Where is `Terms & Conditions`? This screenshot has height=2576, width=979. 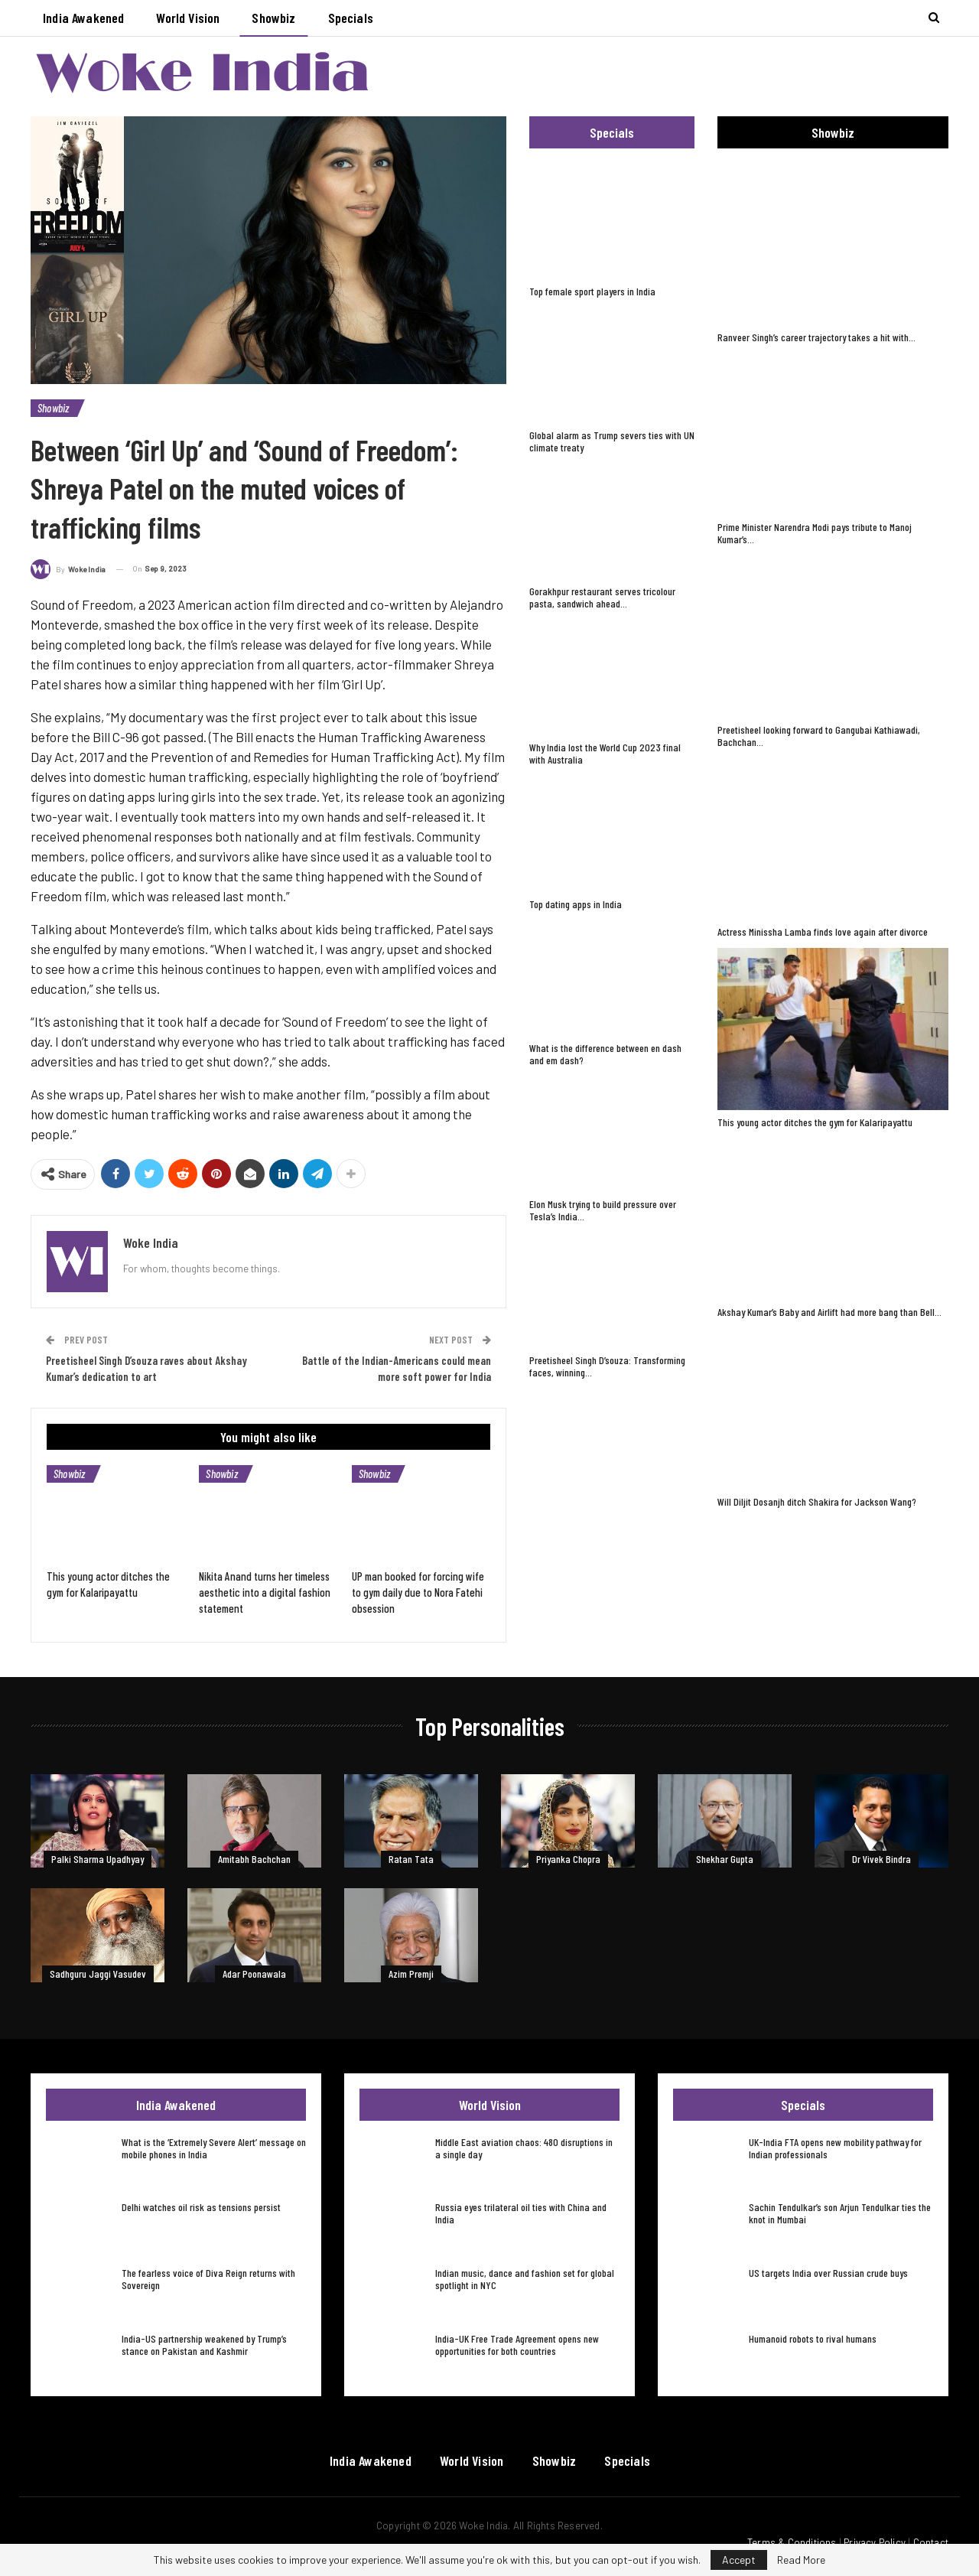
Terms & Conditions is located at coordinates (792, 2542).